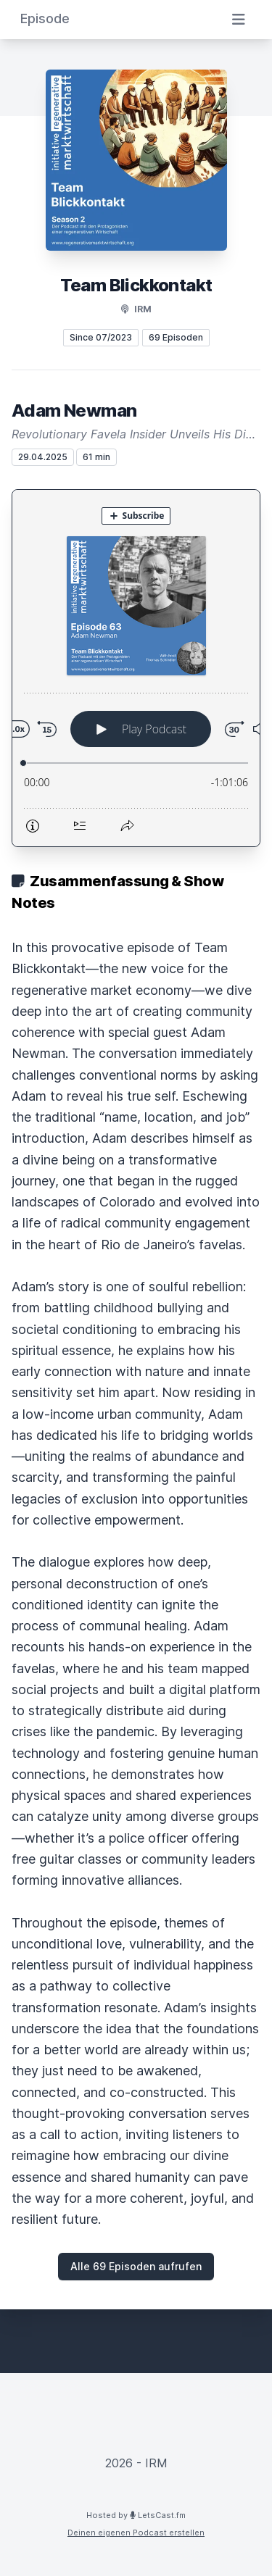 The image size is (272, 2576). I want to click on [Podlove Web Player: Adam Newman], so click(136, 668).